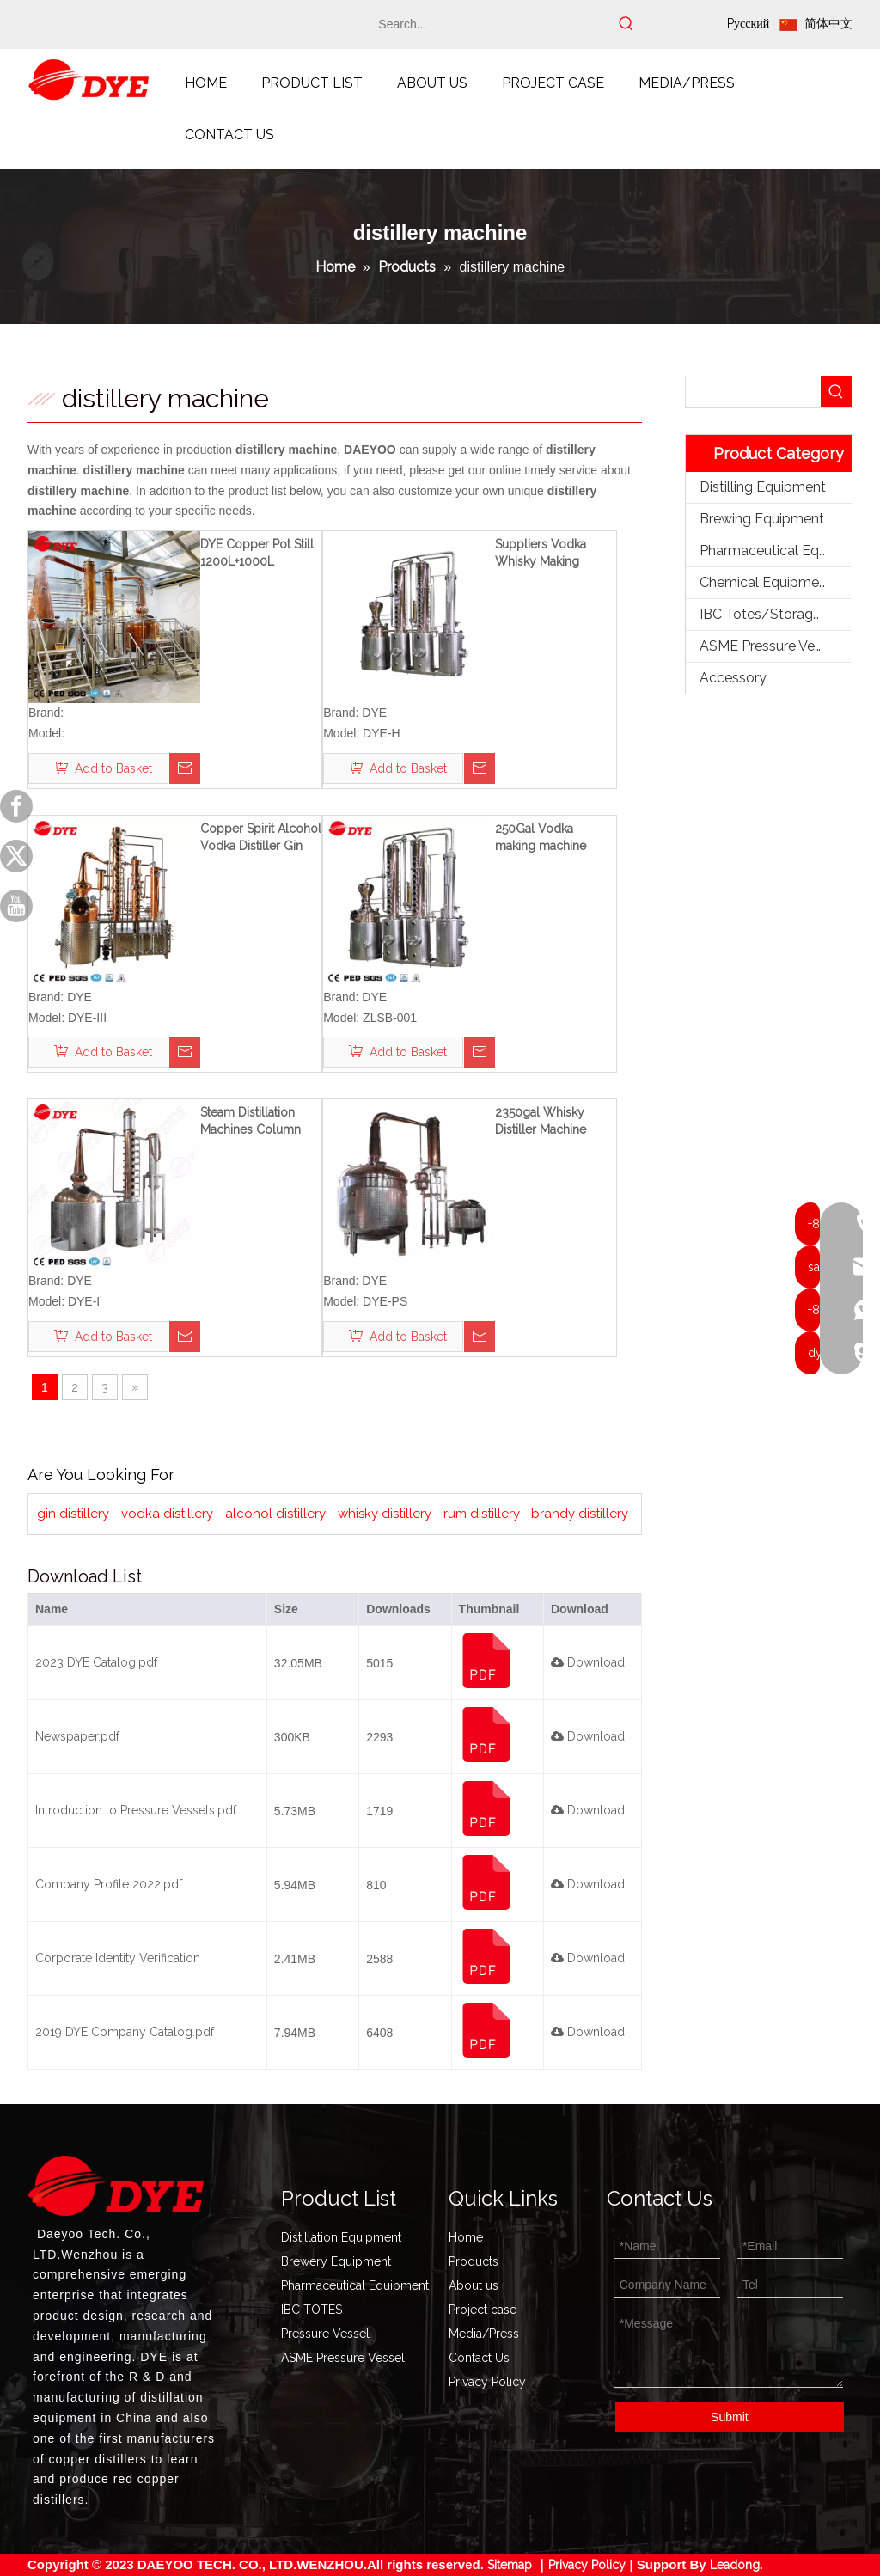 This screenshot has width=880, height=2576. What do you see at coordinates (484, 2333) in the screenshot?
I see `Media/Press` at bounding box center [484, 2333].